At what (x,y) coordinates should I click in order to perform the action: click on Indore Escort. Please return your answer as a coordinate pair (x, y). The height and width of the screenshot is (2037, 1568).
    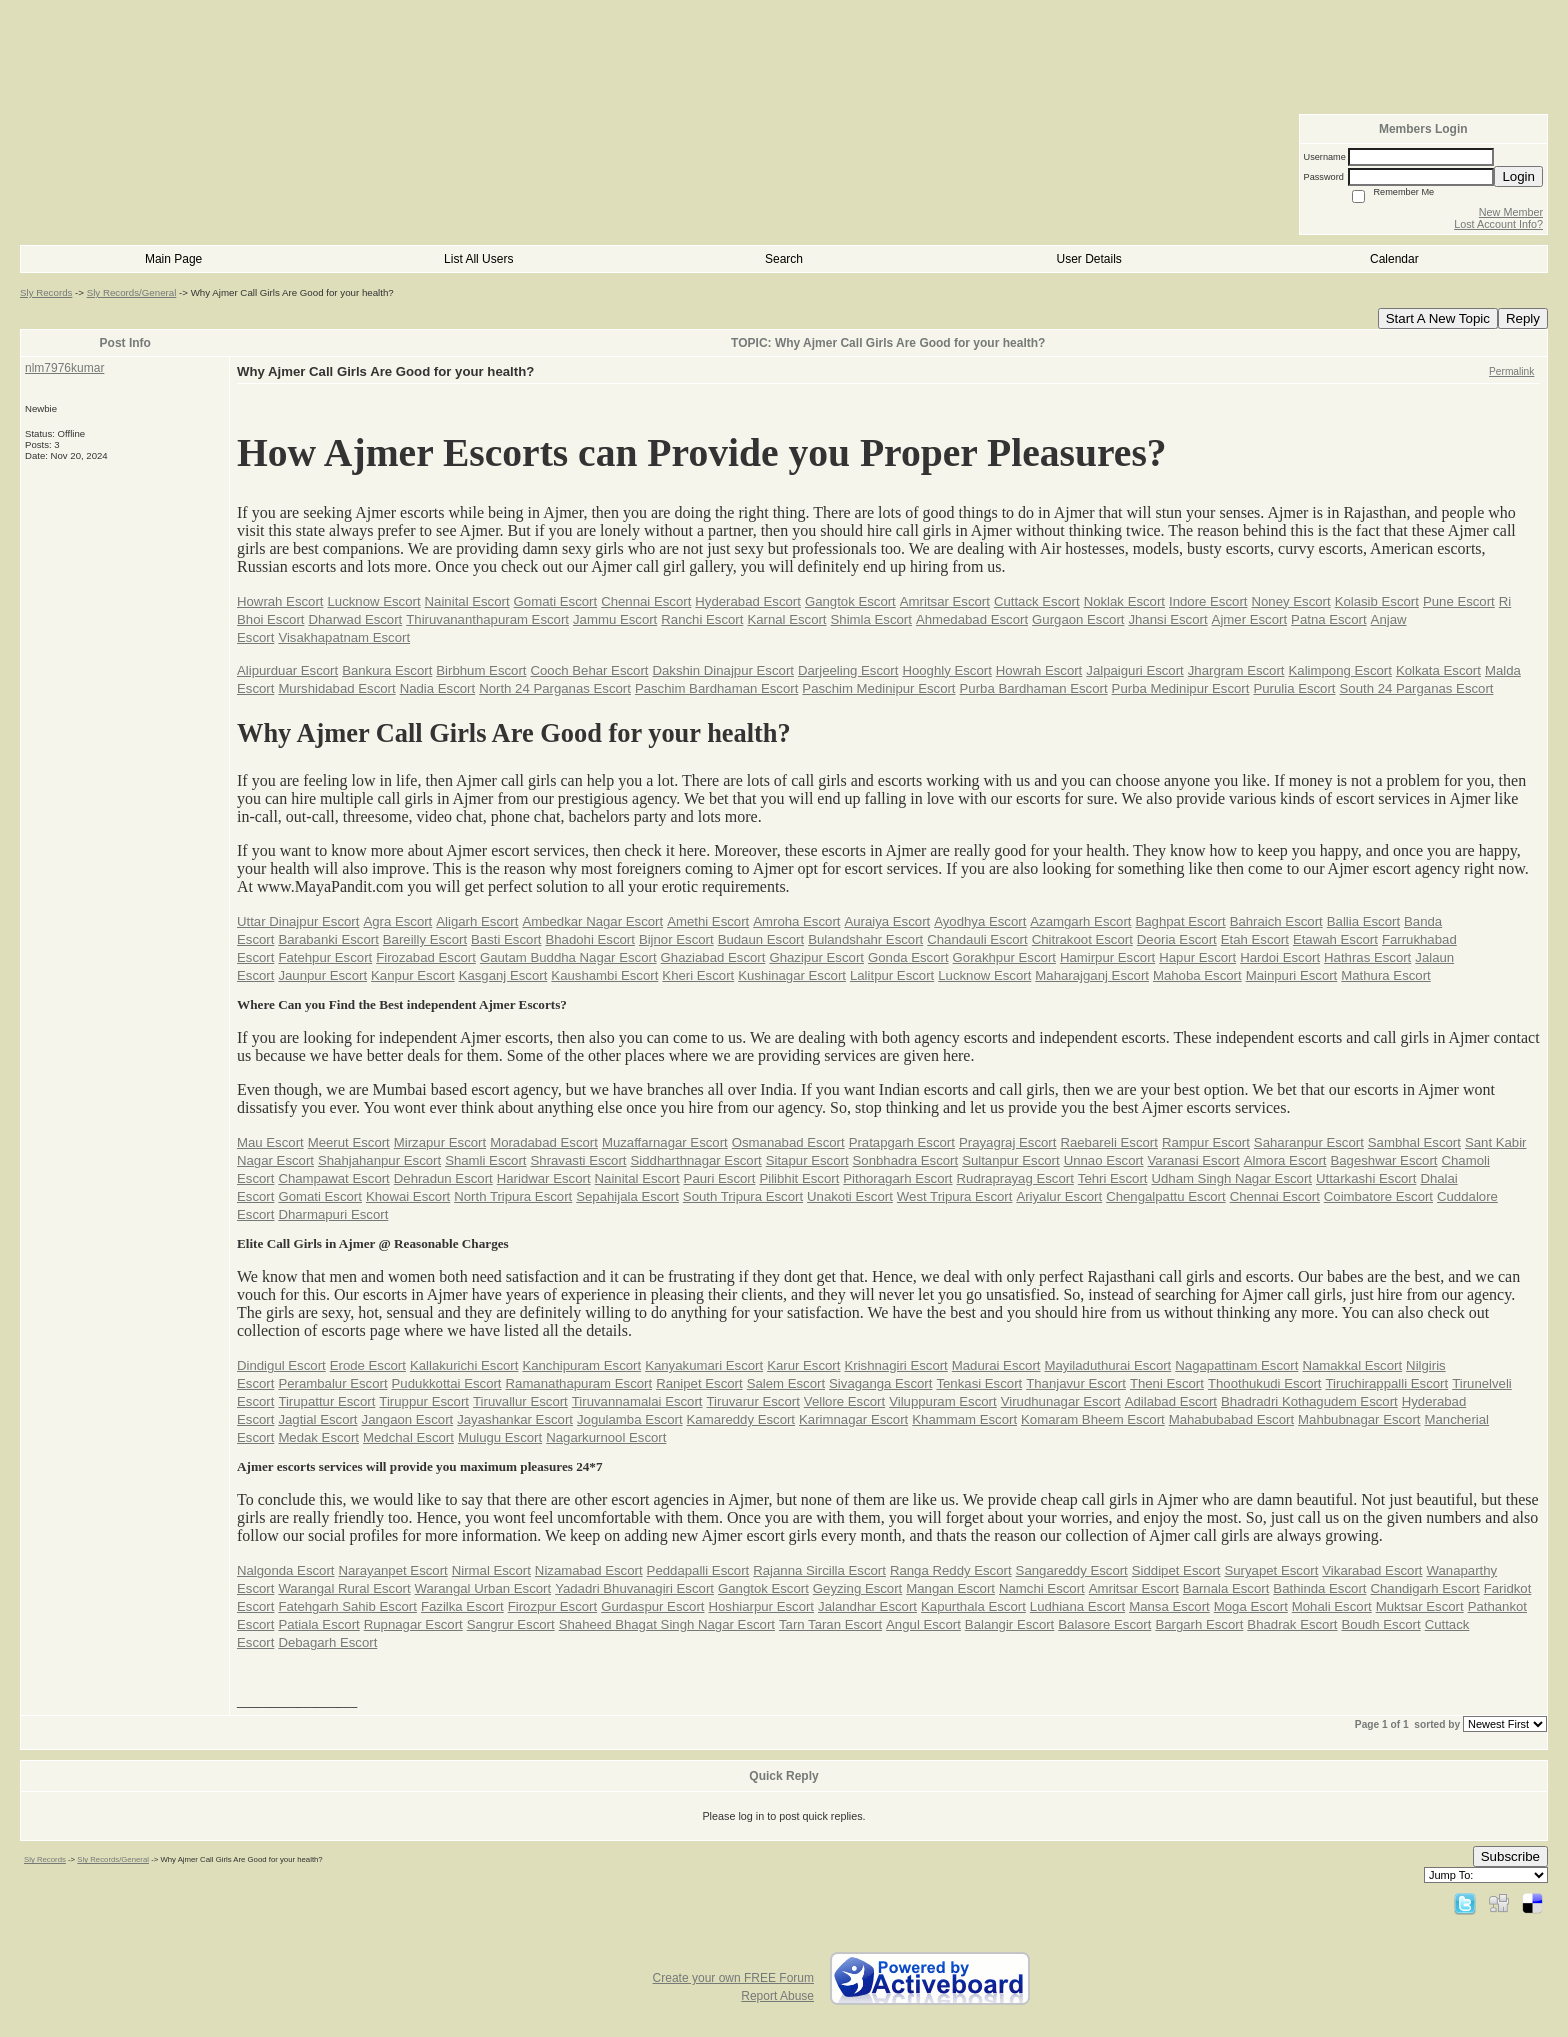
    Looking at the image, I should click on (1208, 601).